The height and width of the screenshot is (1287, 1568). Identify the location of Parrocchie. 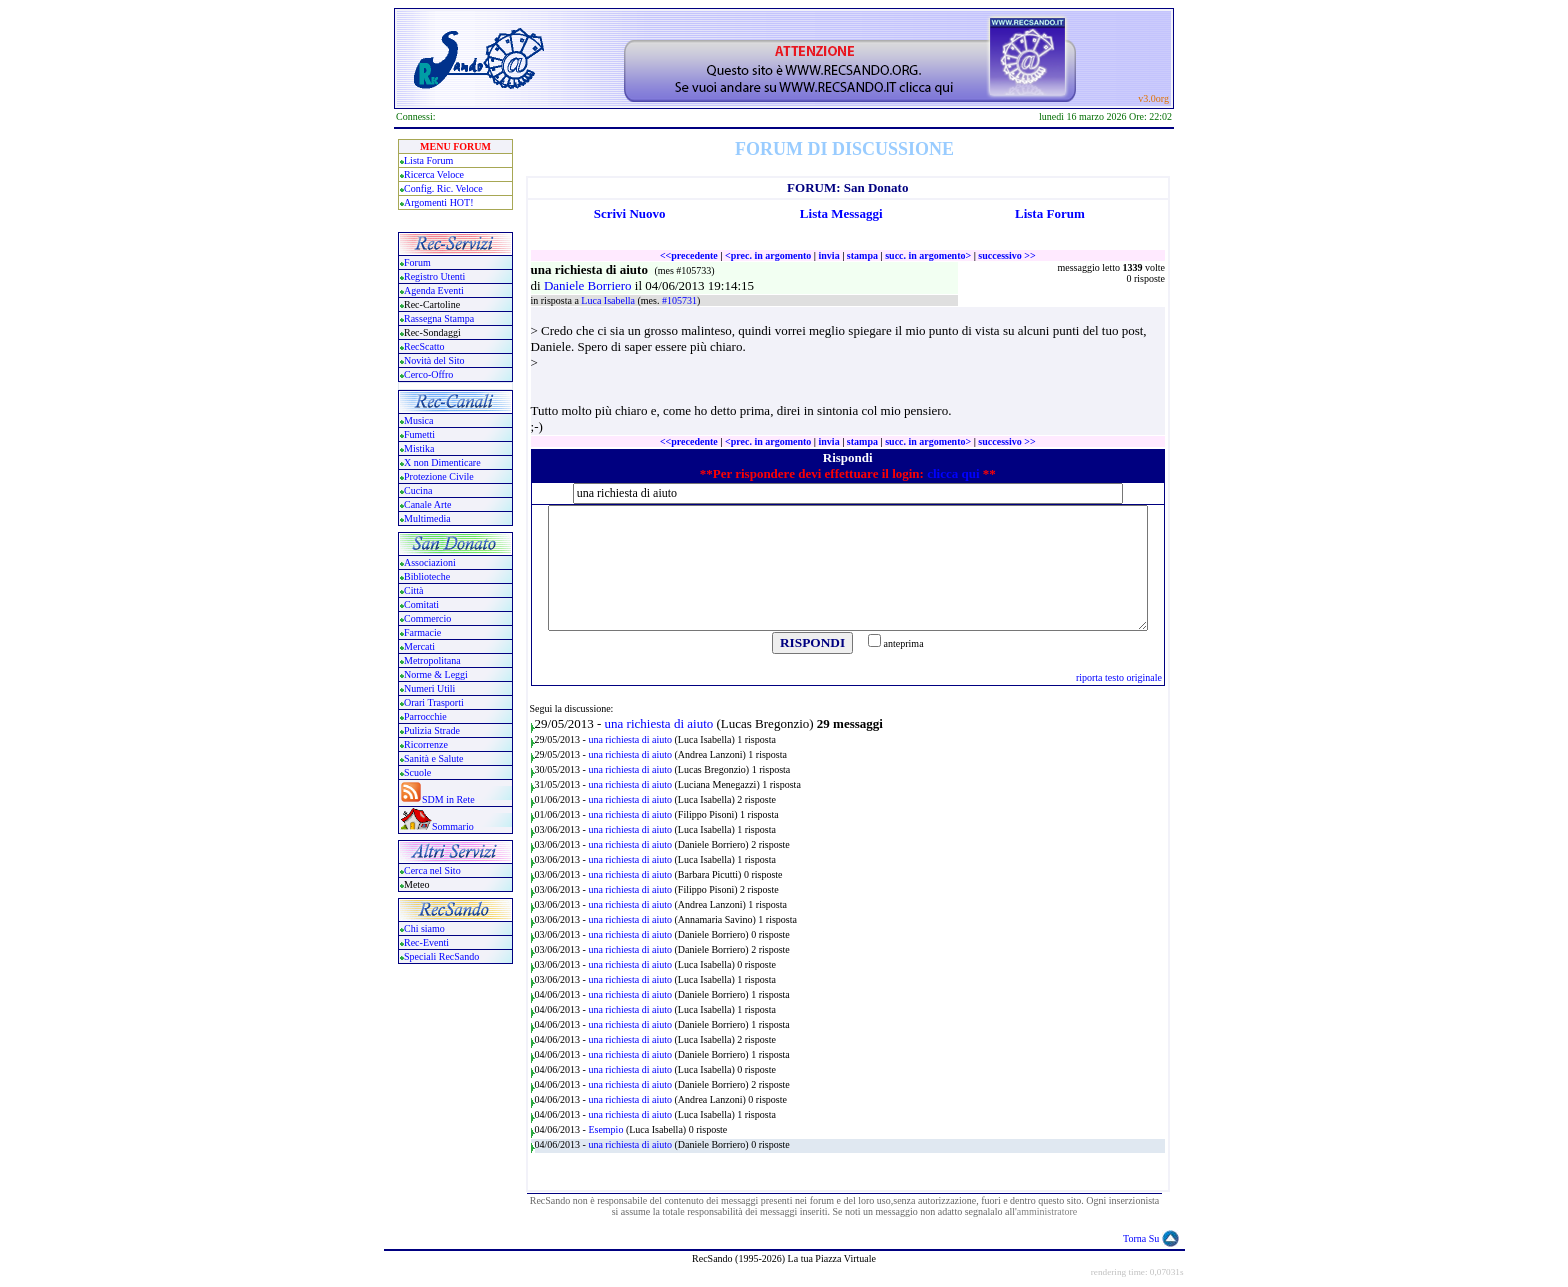
(425, 716).